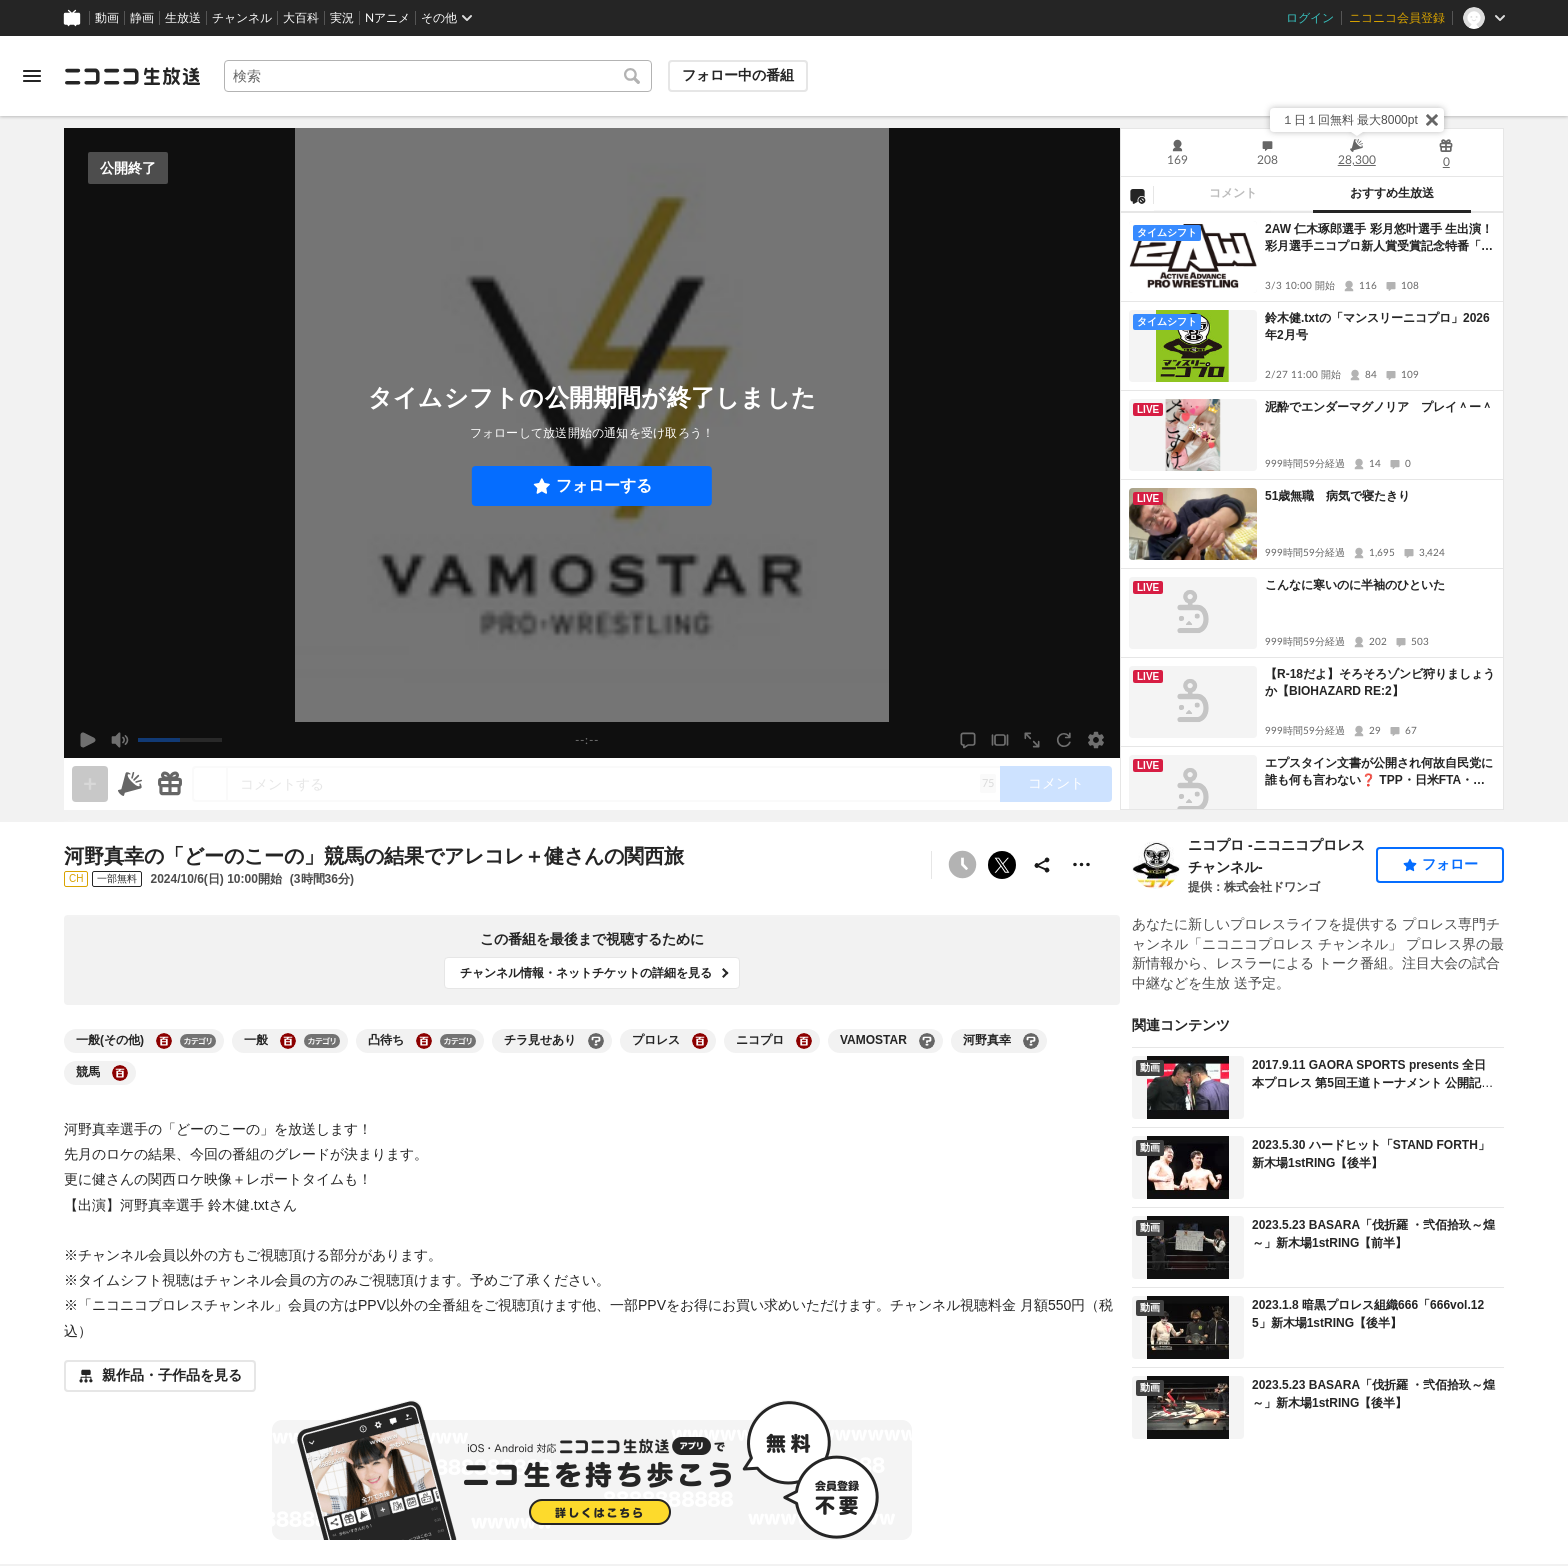 The height and width of the screenshot is (1566, 1568). What do you see at coordinates (170, 784) in the screenshot?
I see `[ギフト]` at bounding box center [170, 784].